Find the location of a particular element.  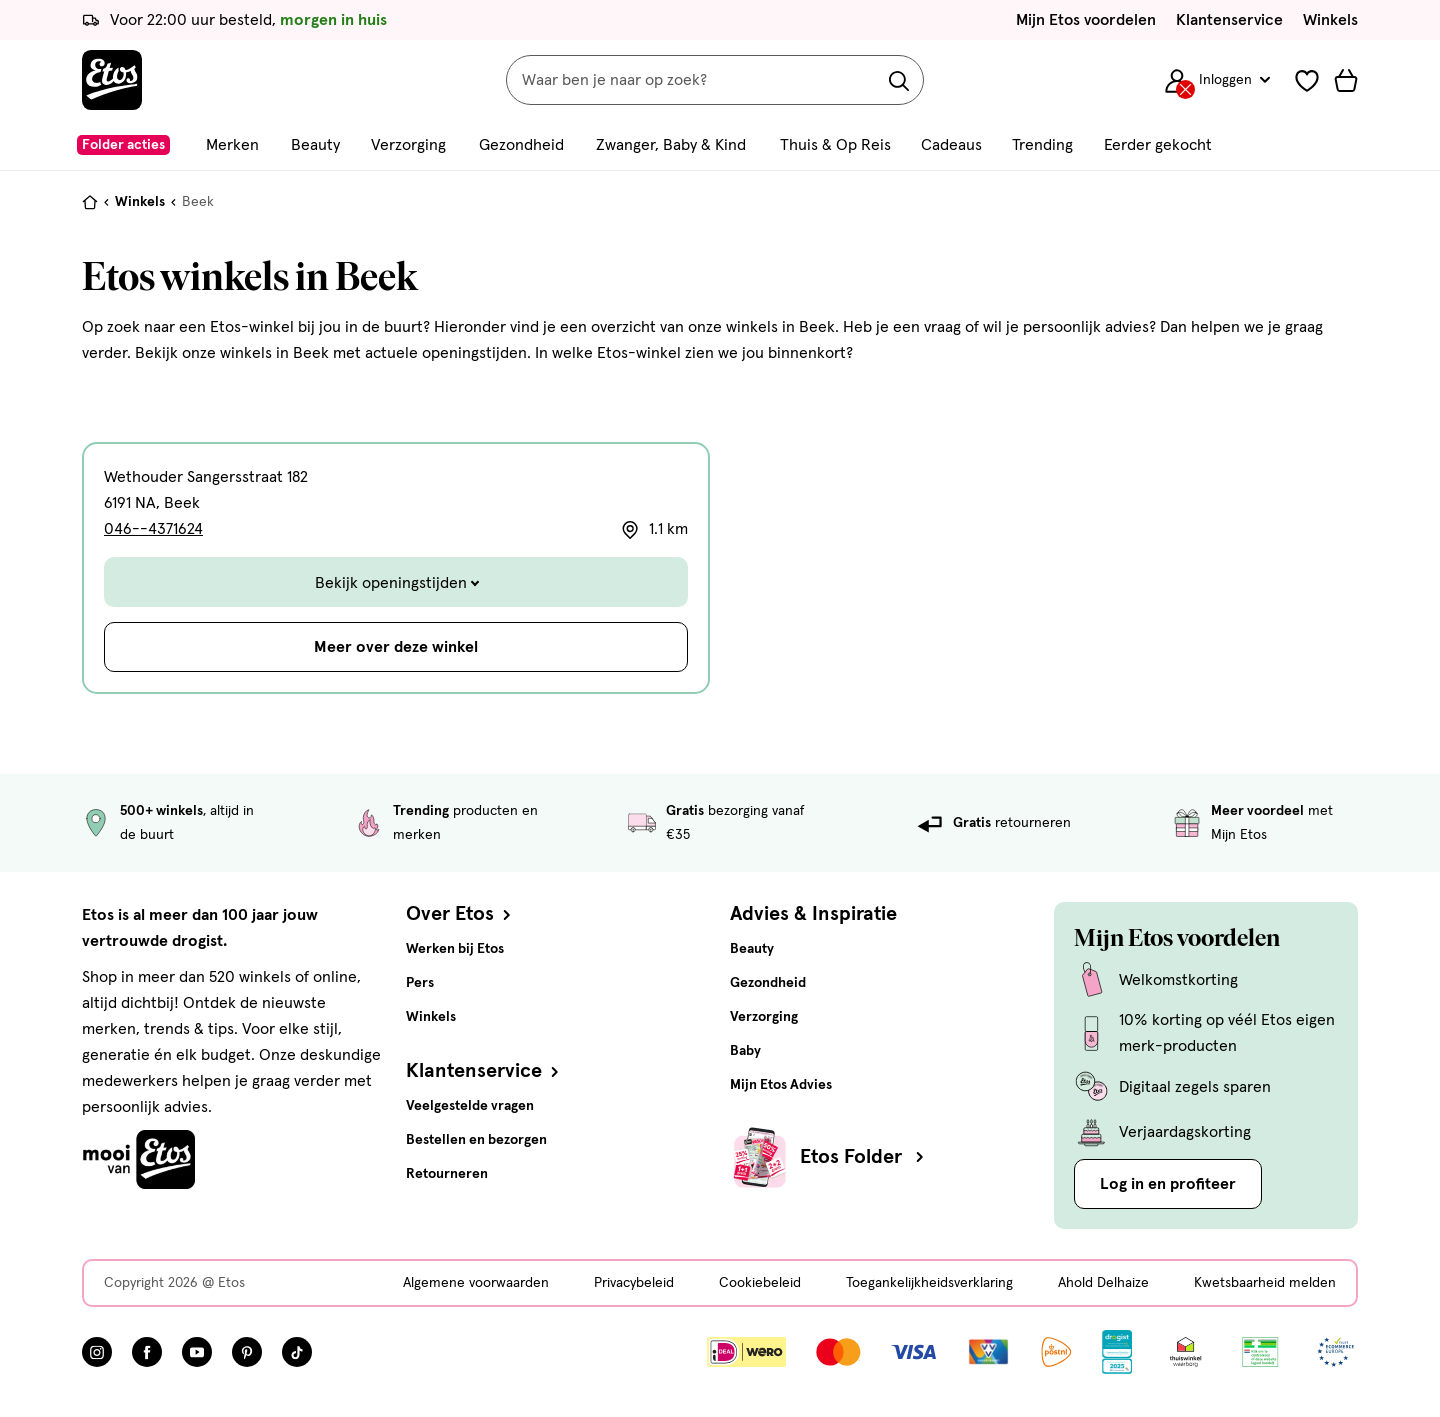

[Etos Home] is located at coordinates (112, 80).